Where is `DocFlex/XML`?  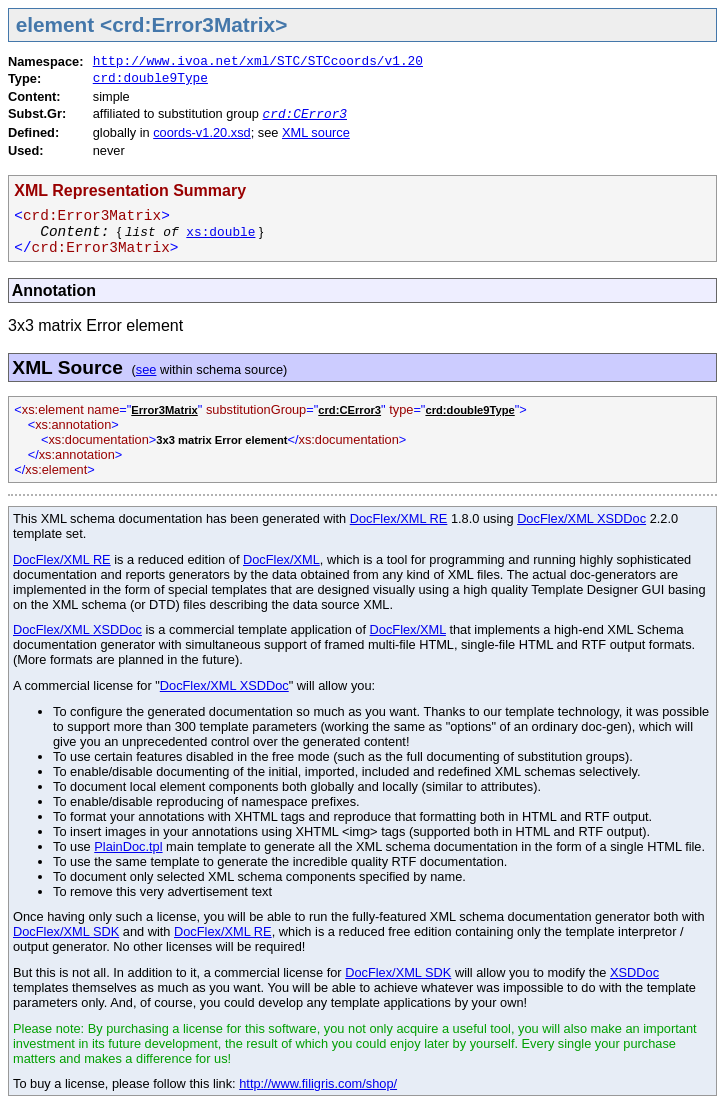 DocFlex/XML is located at coordinates (281, 559).